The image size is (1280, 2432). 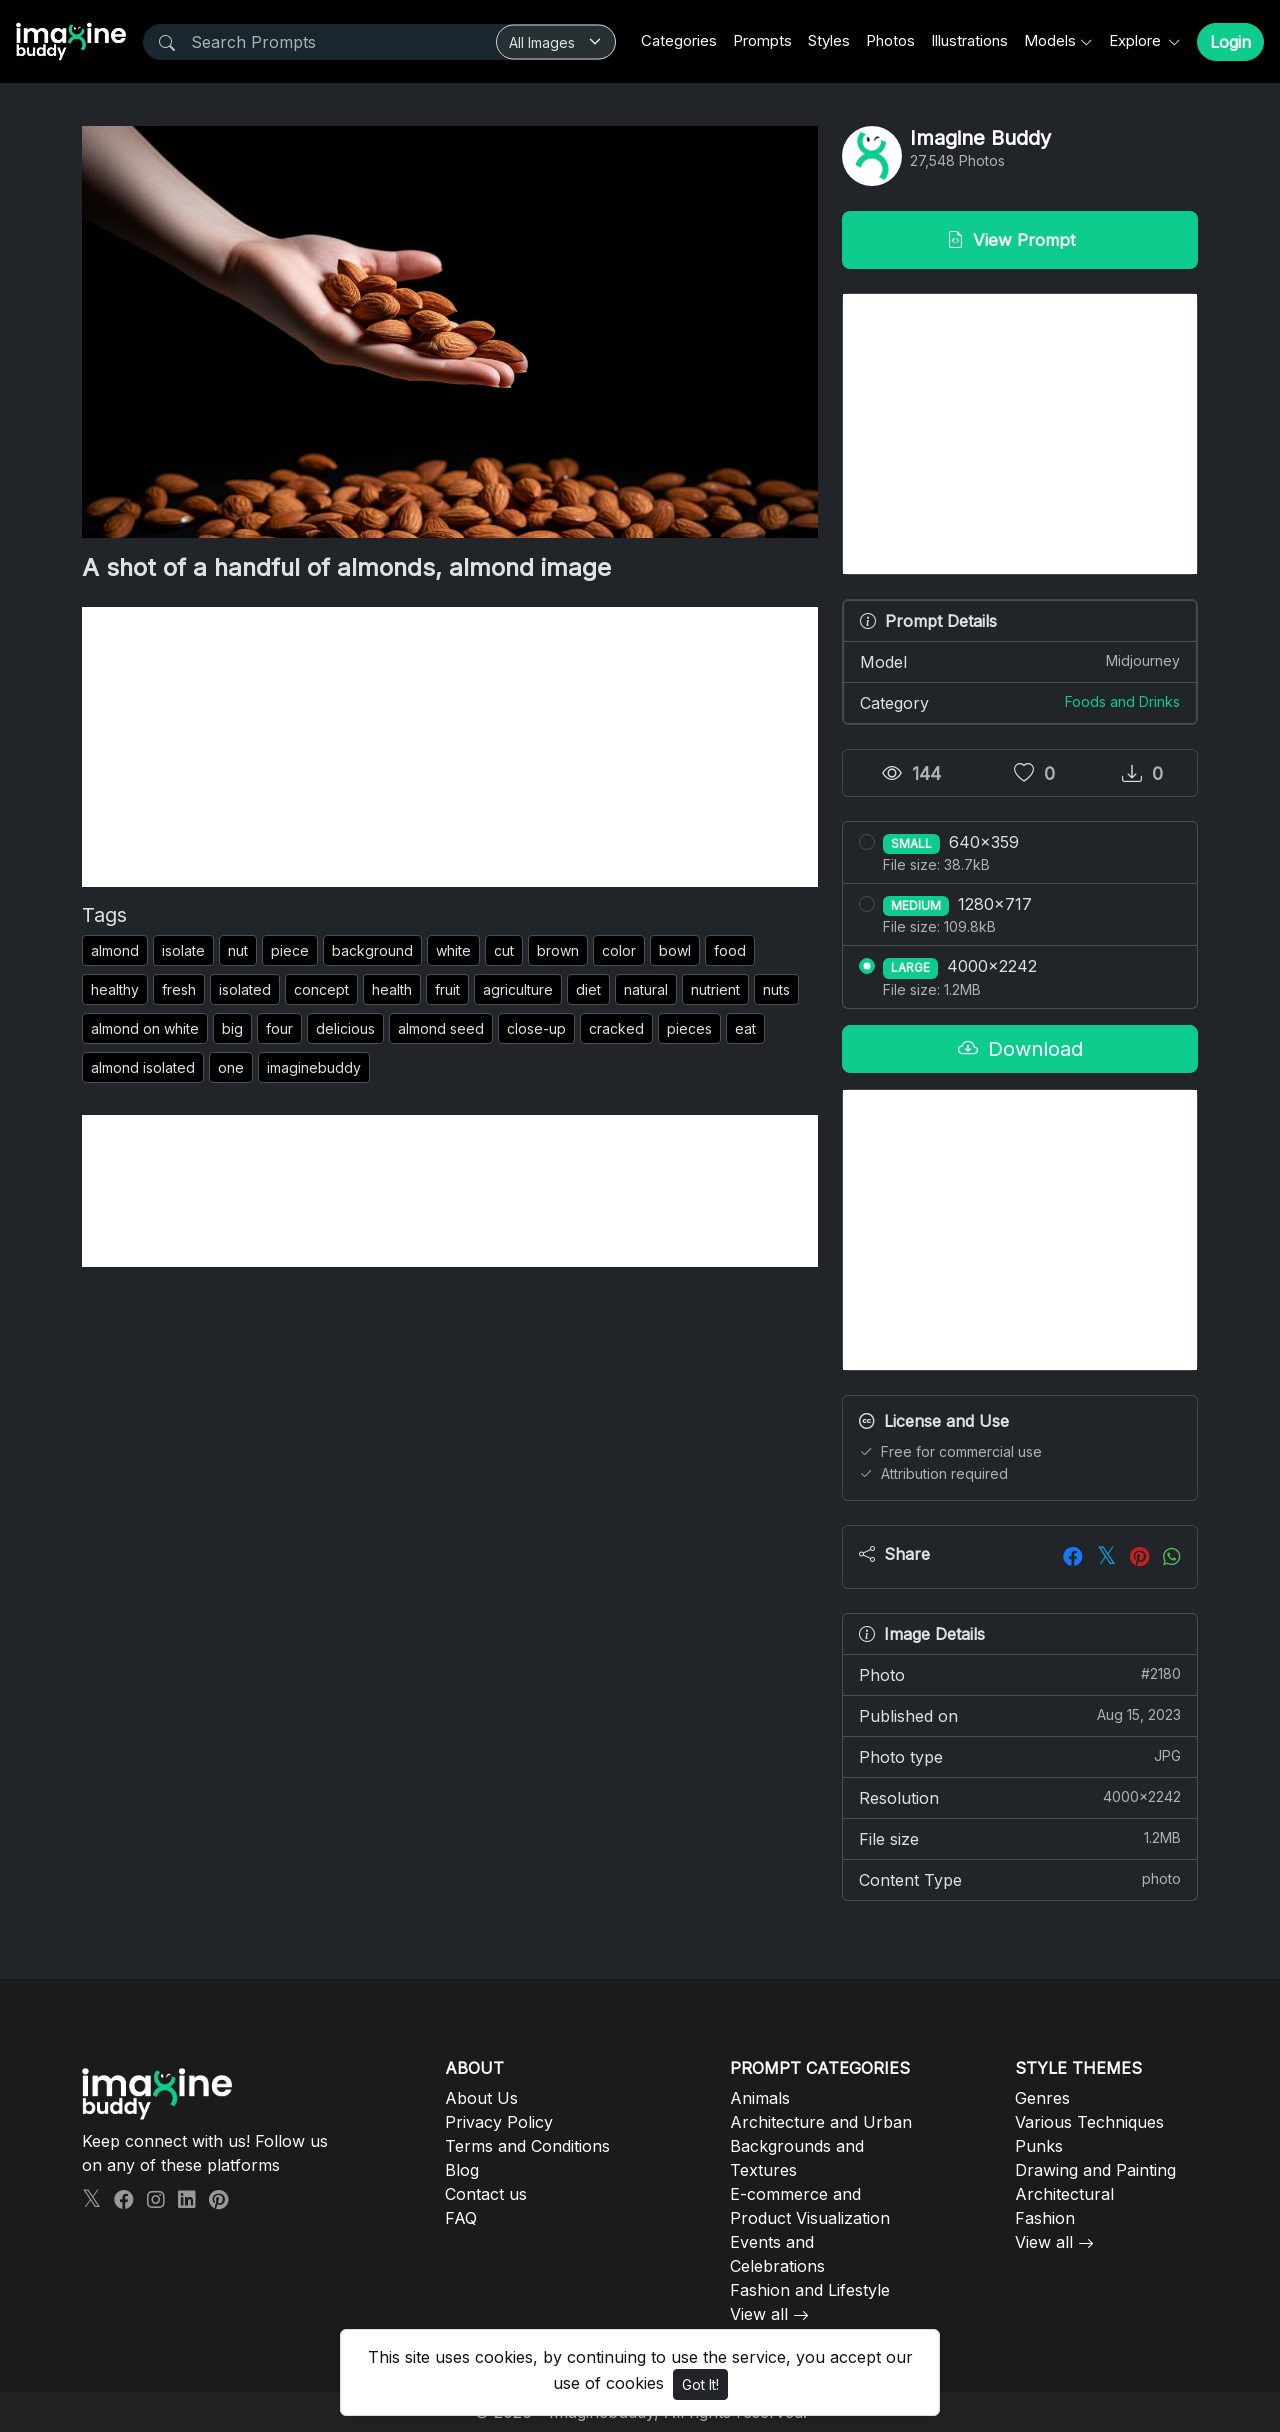 I want to click on one, so click(x=231, y=1067).